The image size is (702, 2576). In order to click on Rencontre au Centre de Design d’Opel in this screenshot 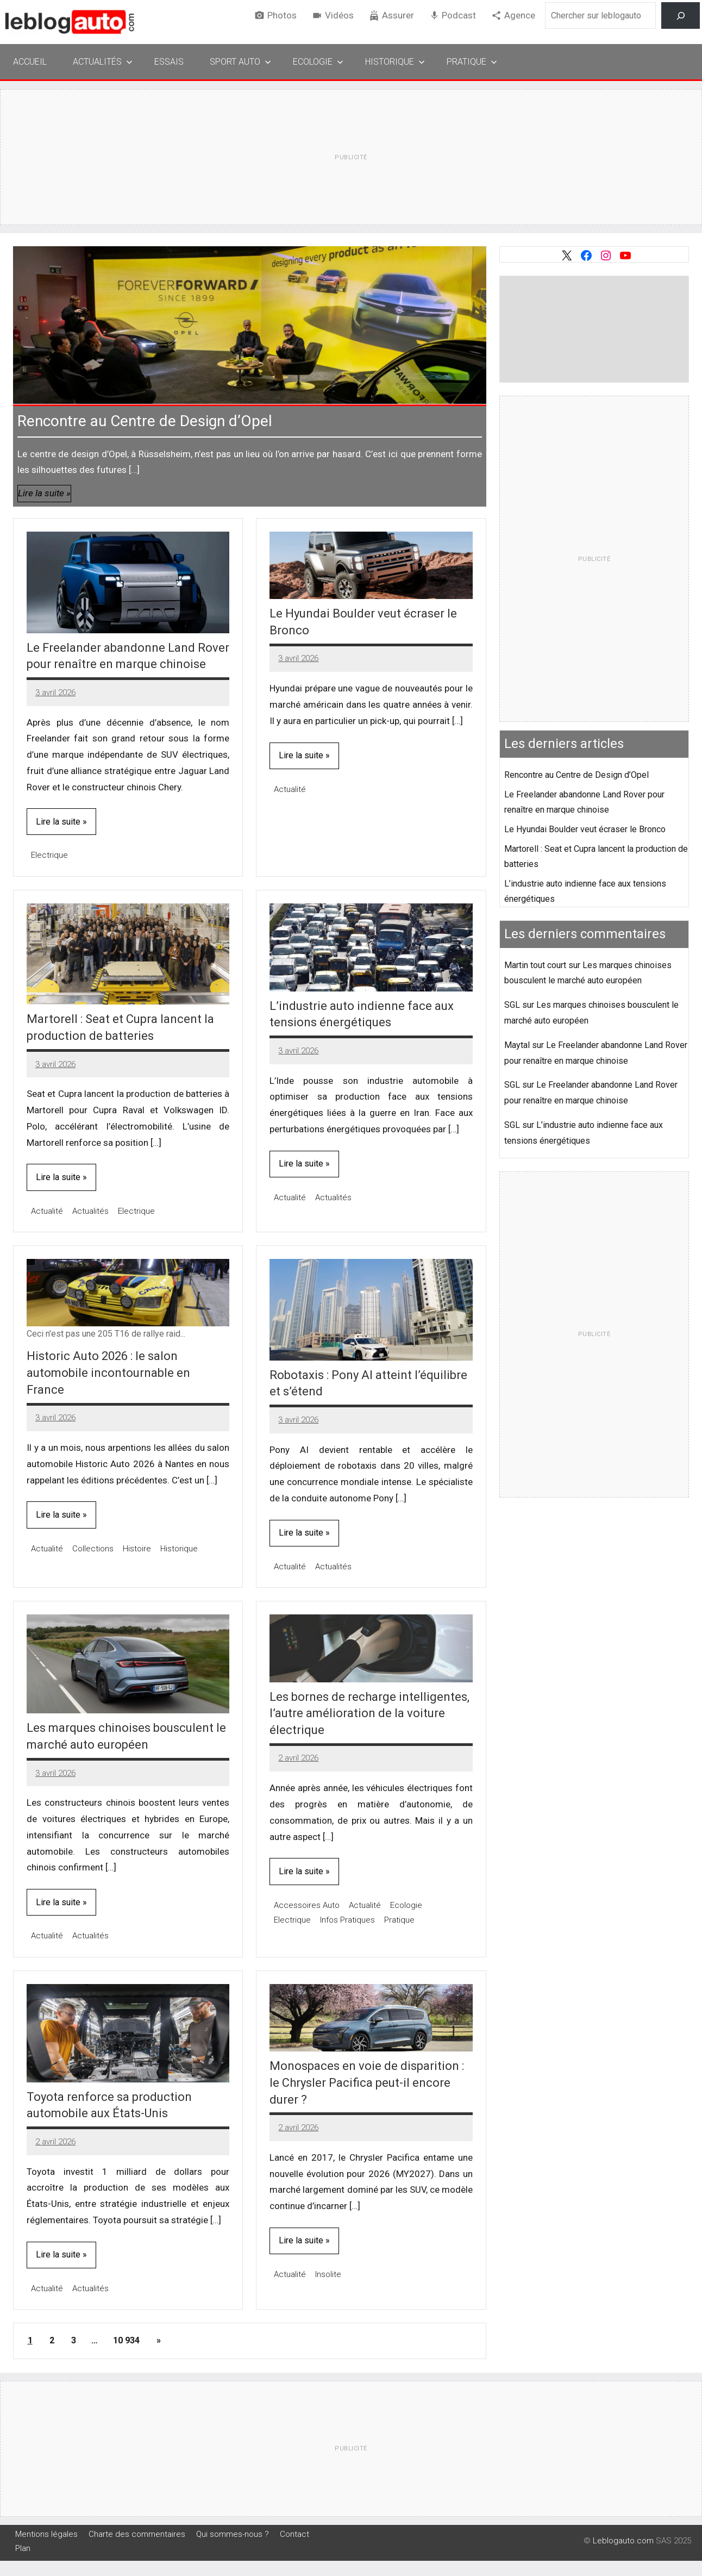, I will do `click(144, 421)`.